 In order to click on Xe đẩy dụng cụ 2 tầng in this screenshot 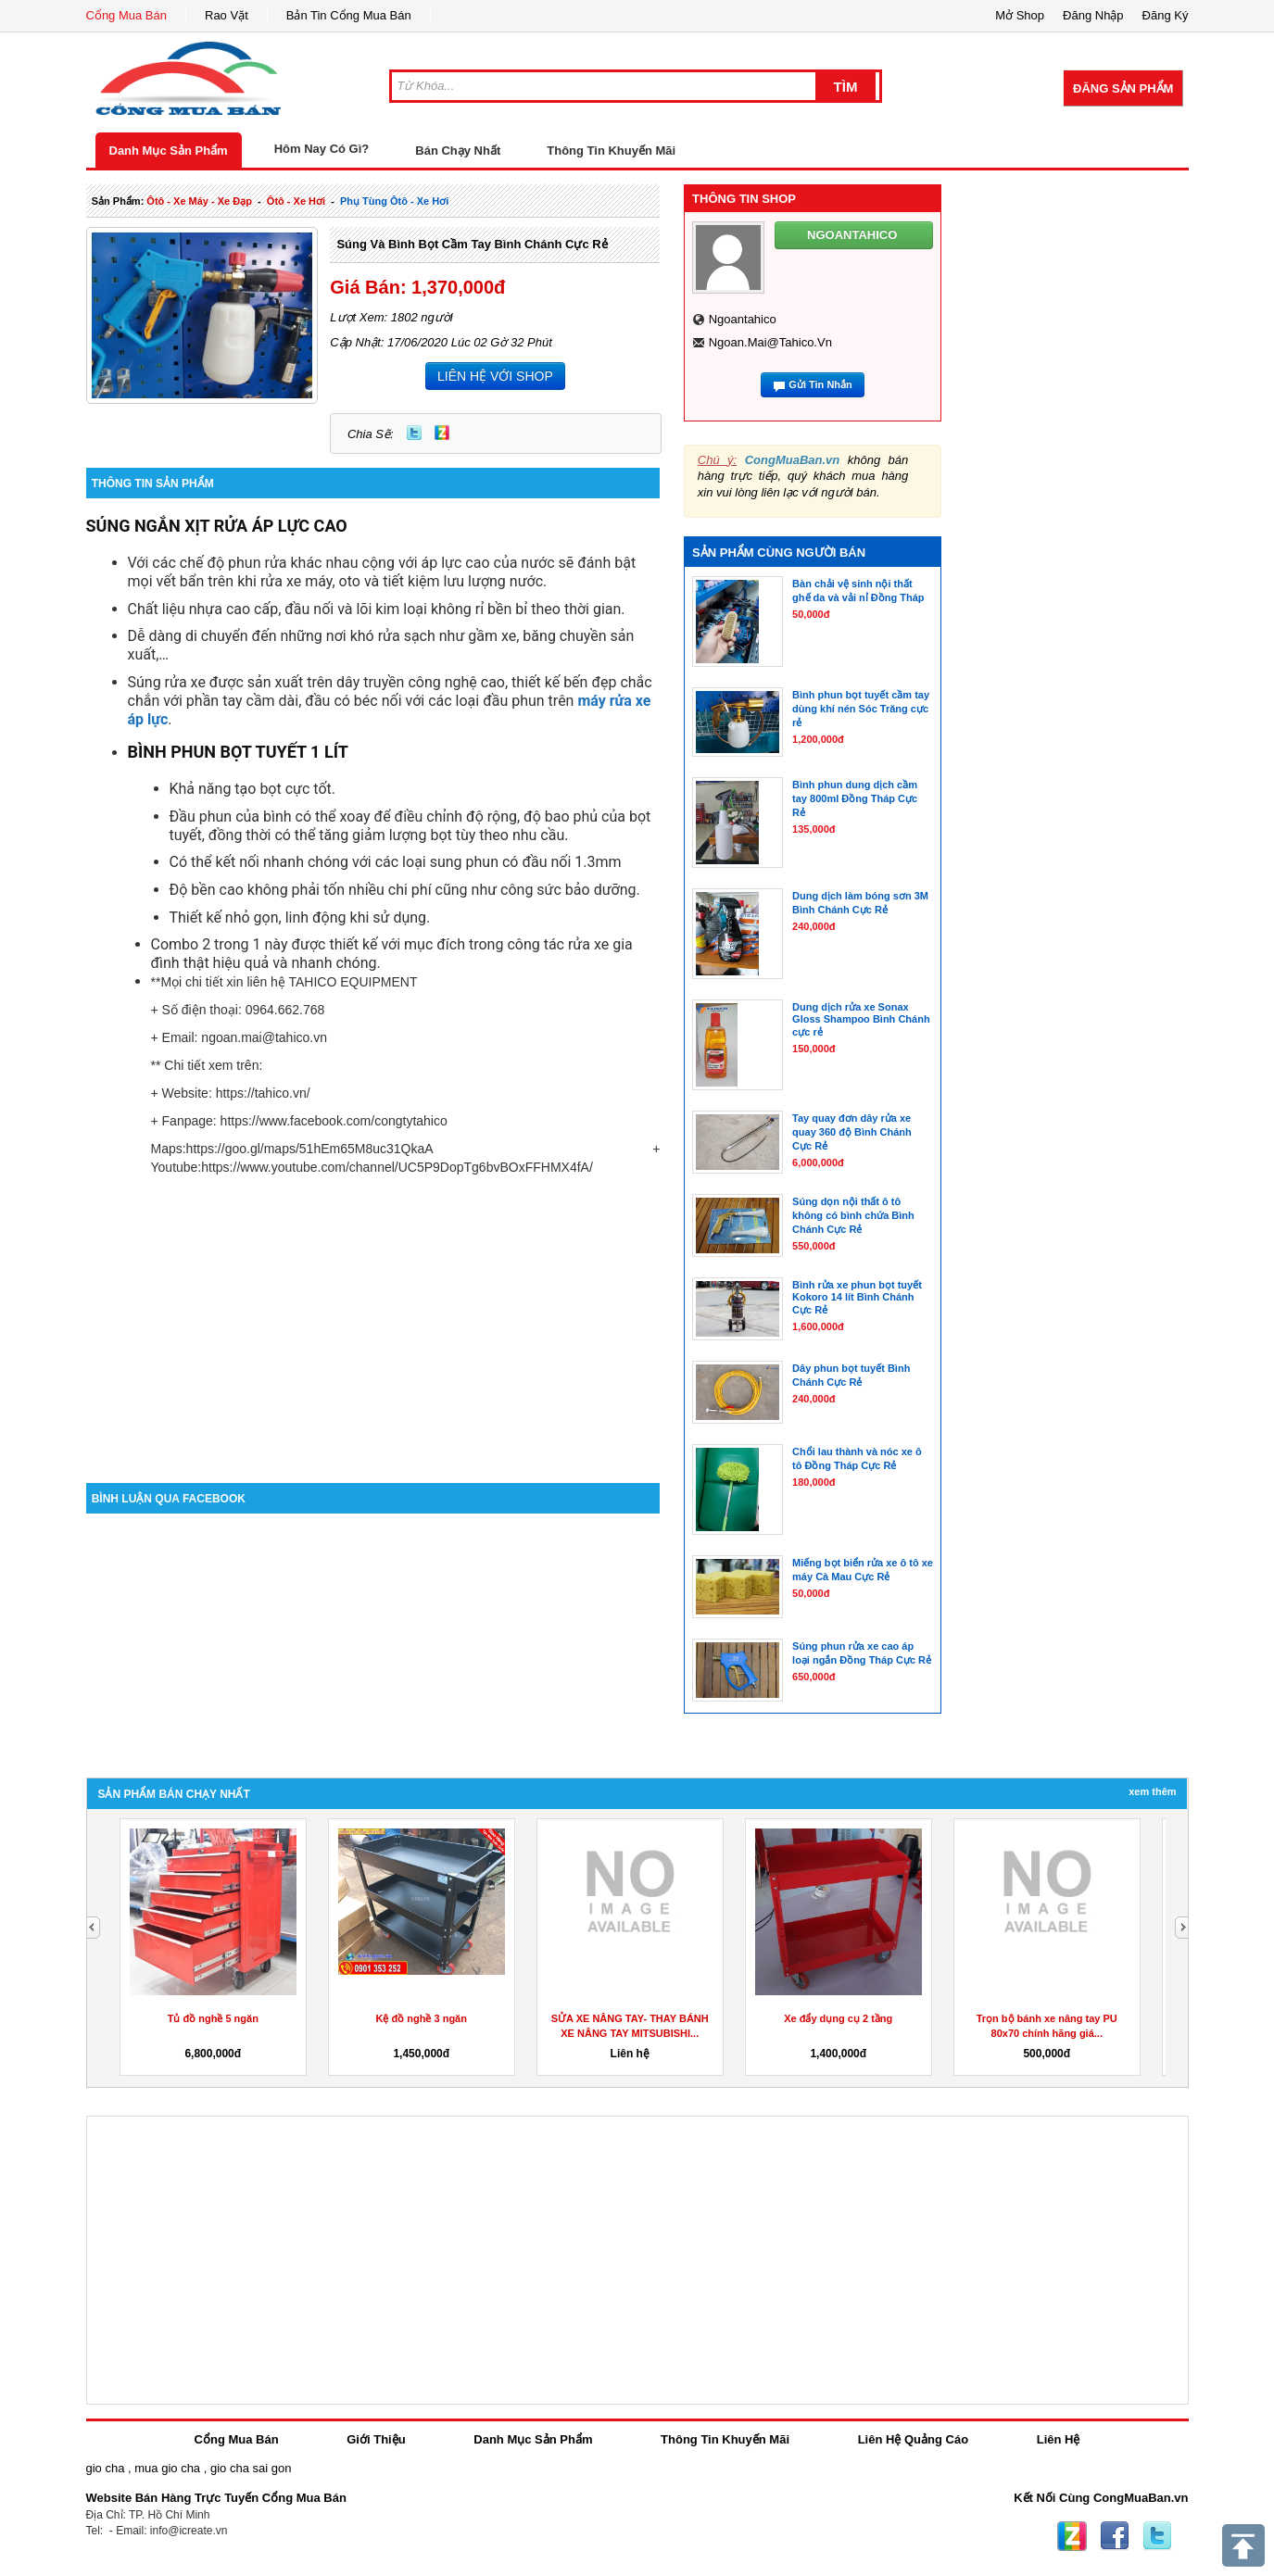, I will do `click(838, 2018)`.